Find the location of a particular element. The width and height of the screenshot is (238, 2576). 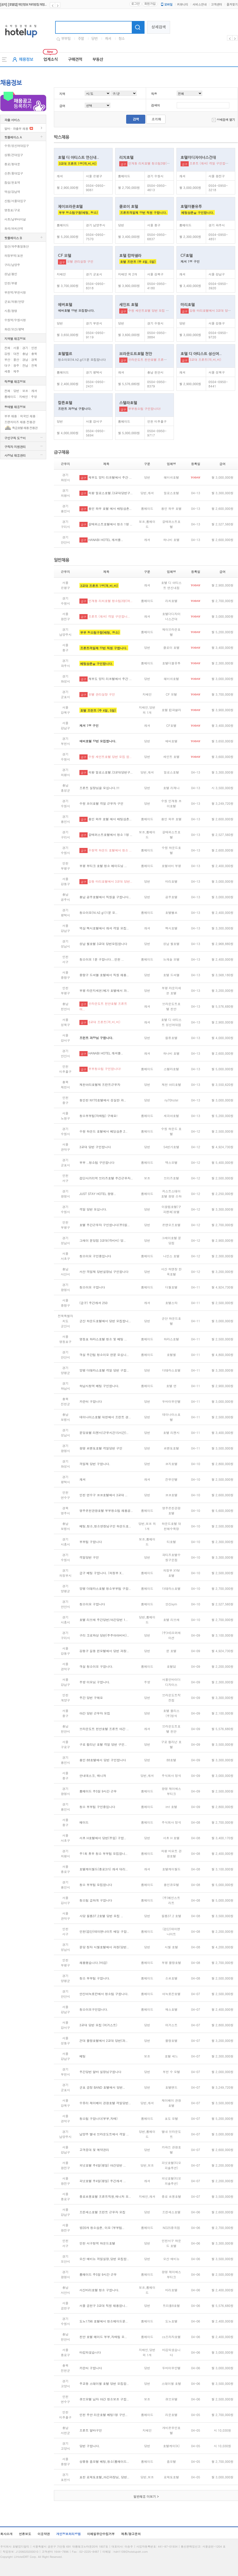

피넛호텔 주4일(평일) 야간당번 .. is located at coordinates (102, 2165).